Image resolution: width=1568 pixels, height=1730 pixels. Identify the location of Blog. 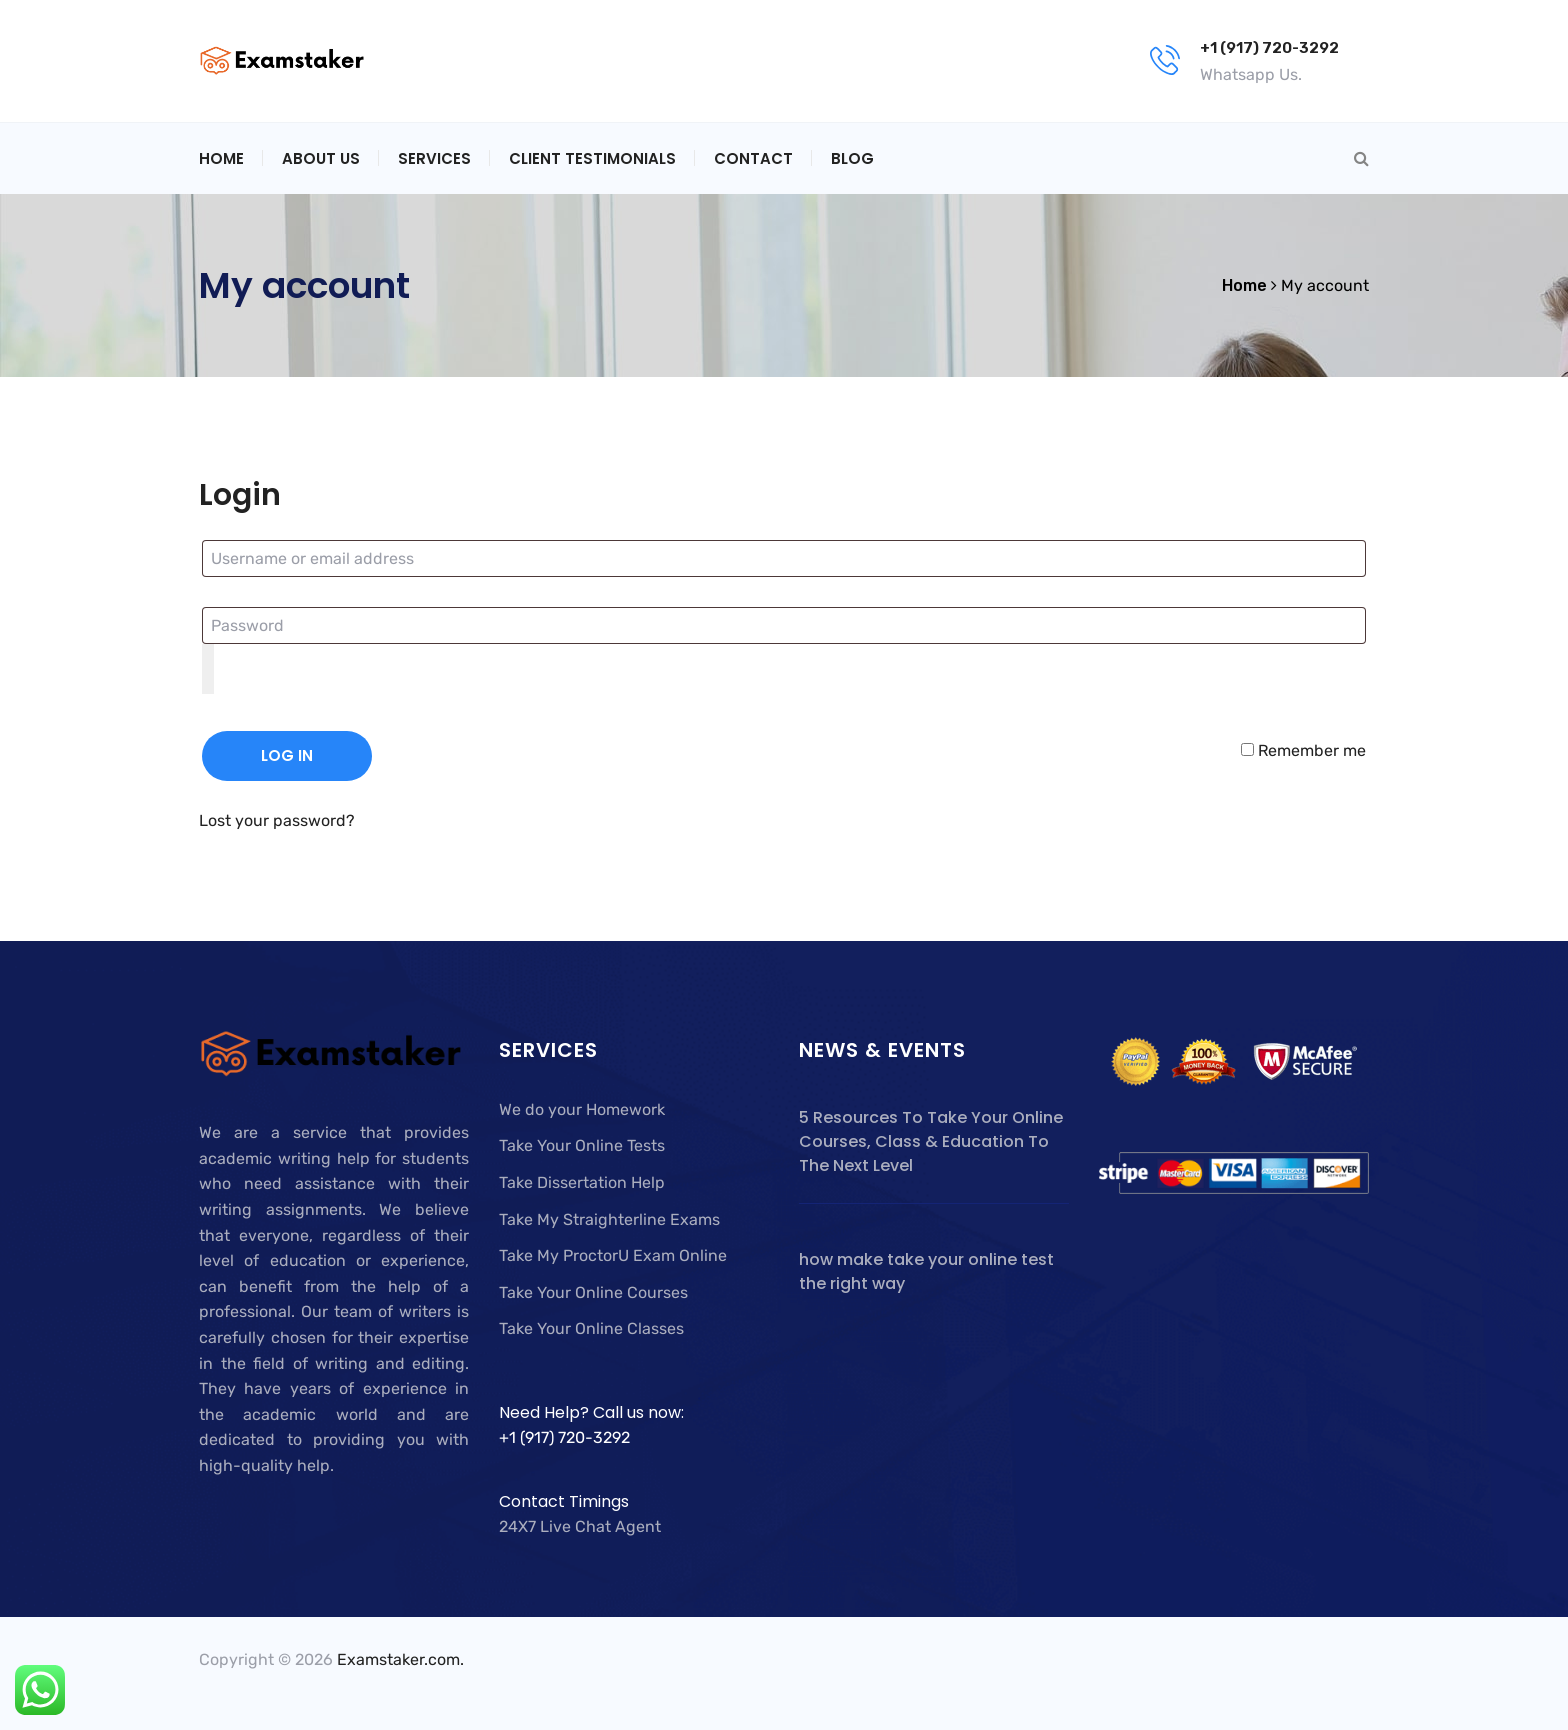
(852, 158).